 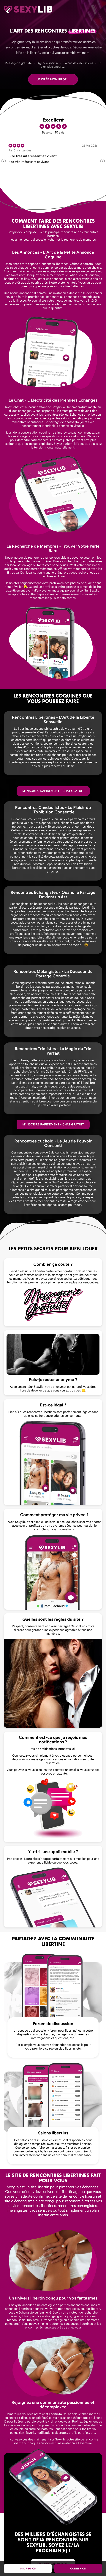 I want to click on Je crée mon profil, so click(x=53, y=79).